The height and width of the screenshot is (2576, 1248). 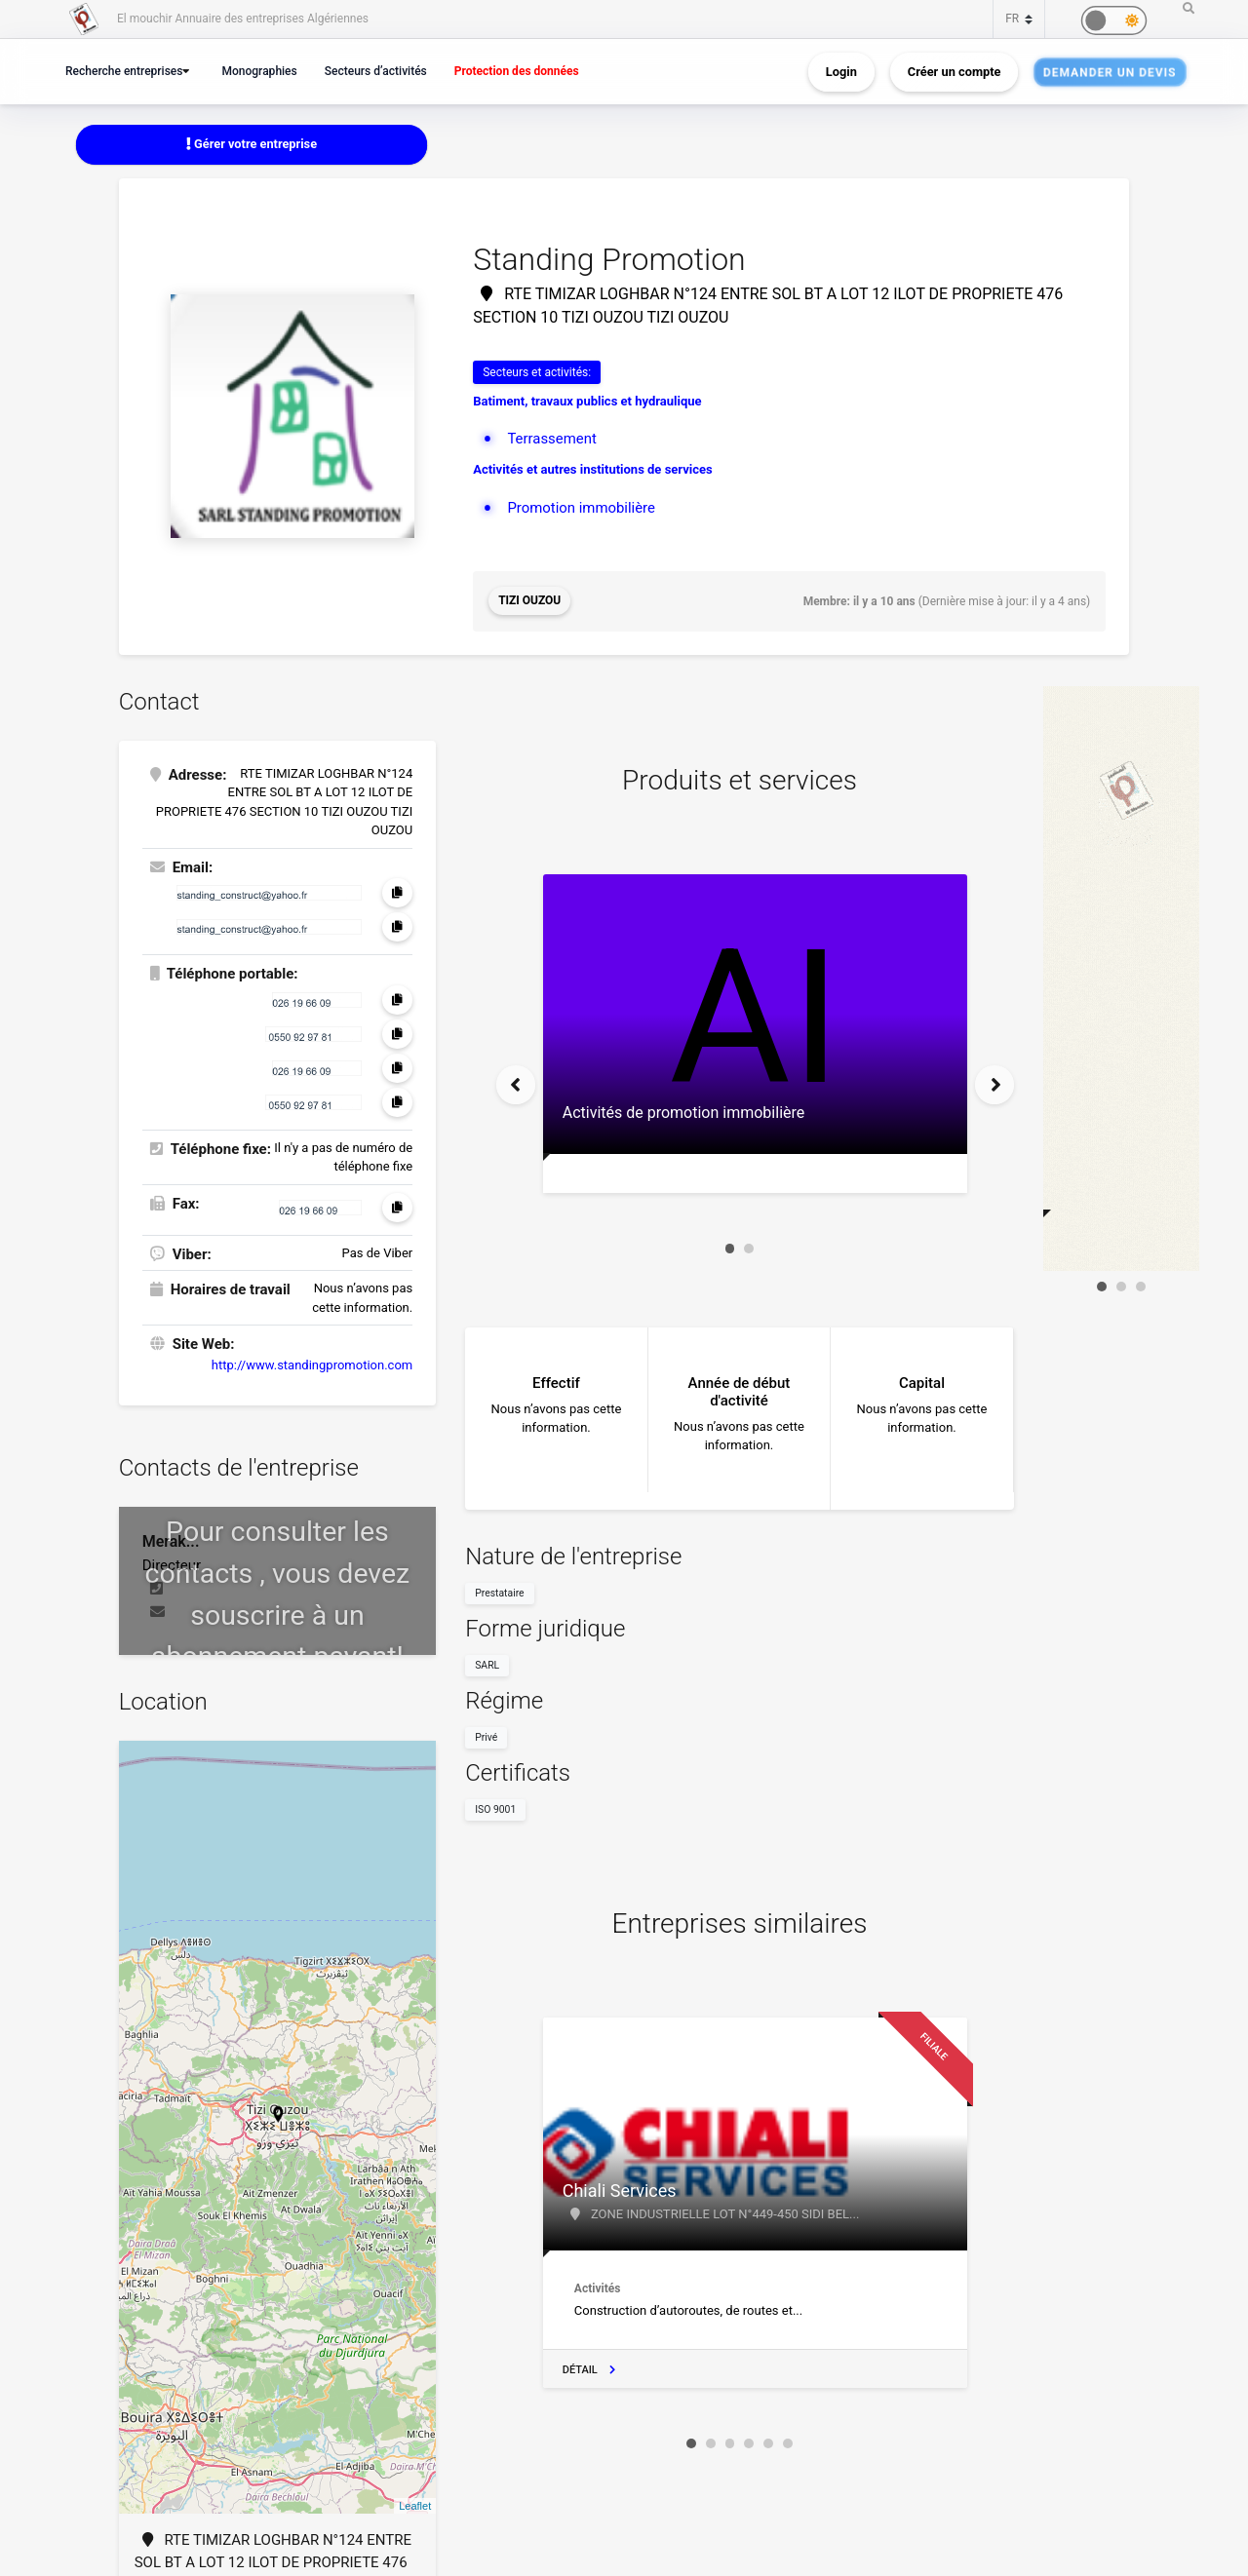 What do you see at coordinates (529, 601) in the screenshot?
I see `Tizi Ouzou` at bounding box center [529, 601].